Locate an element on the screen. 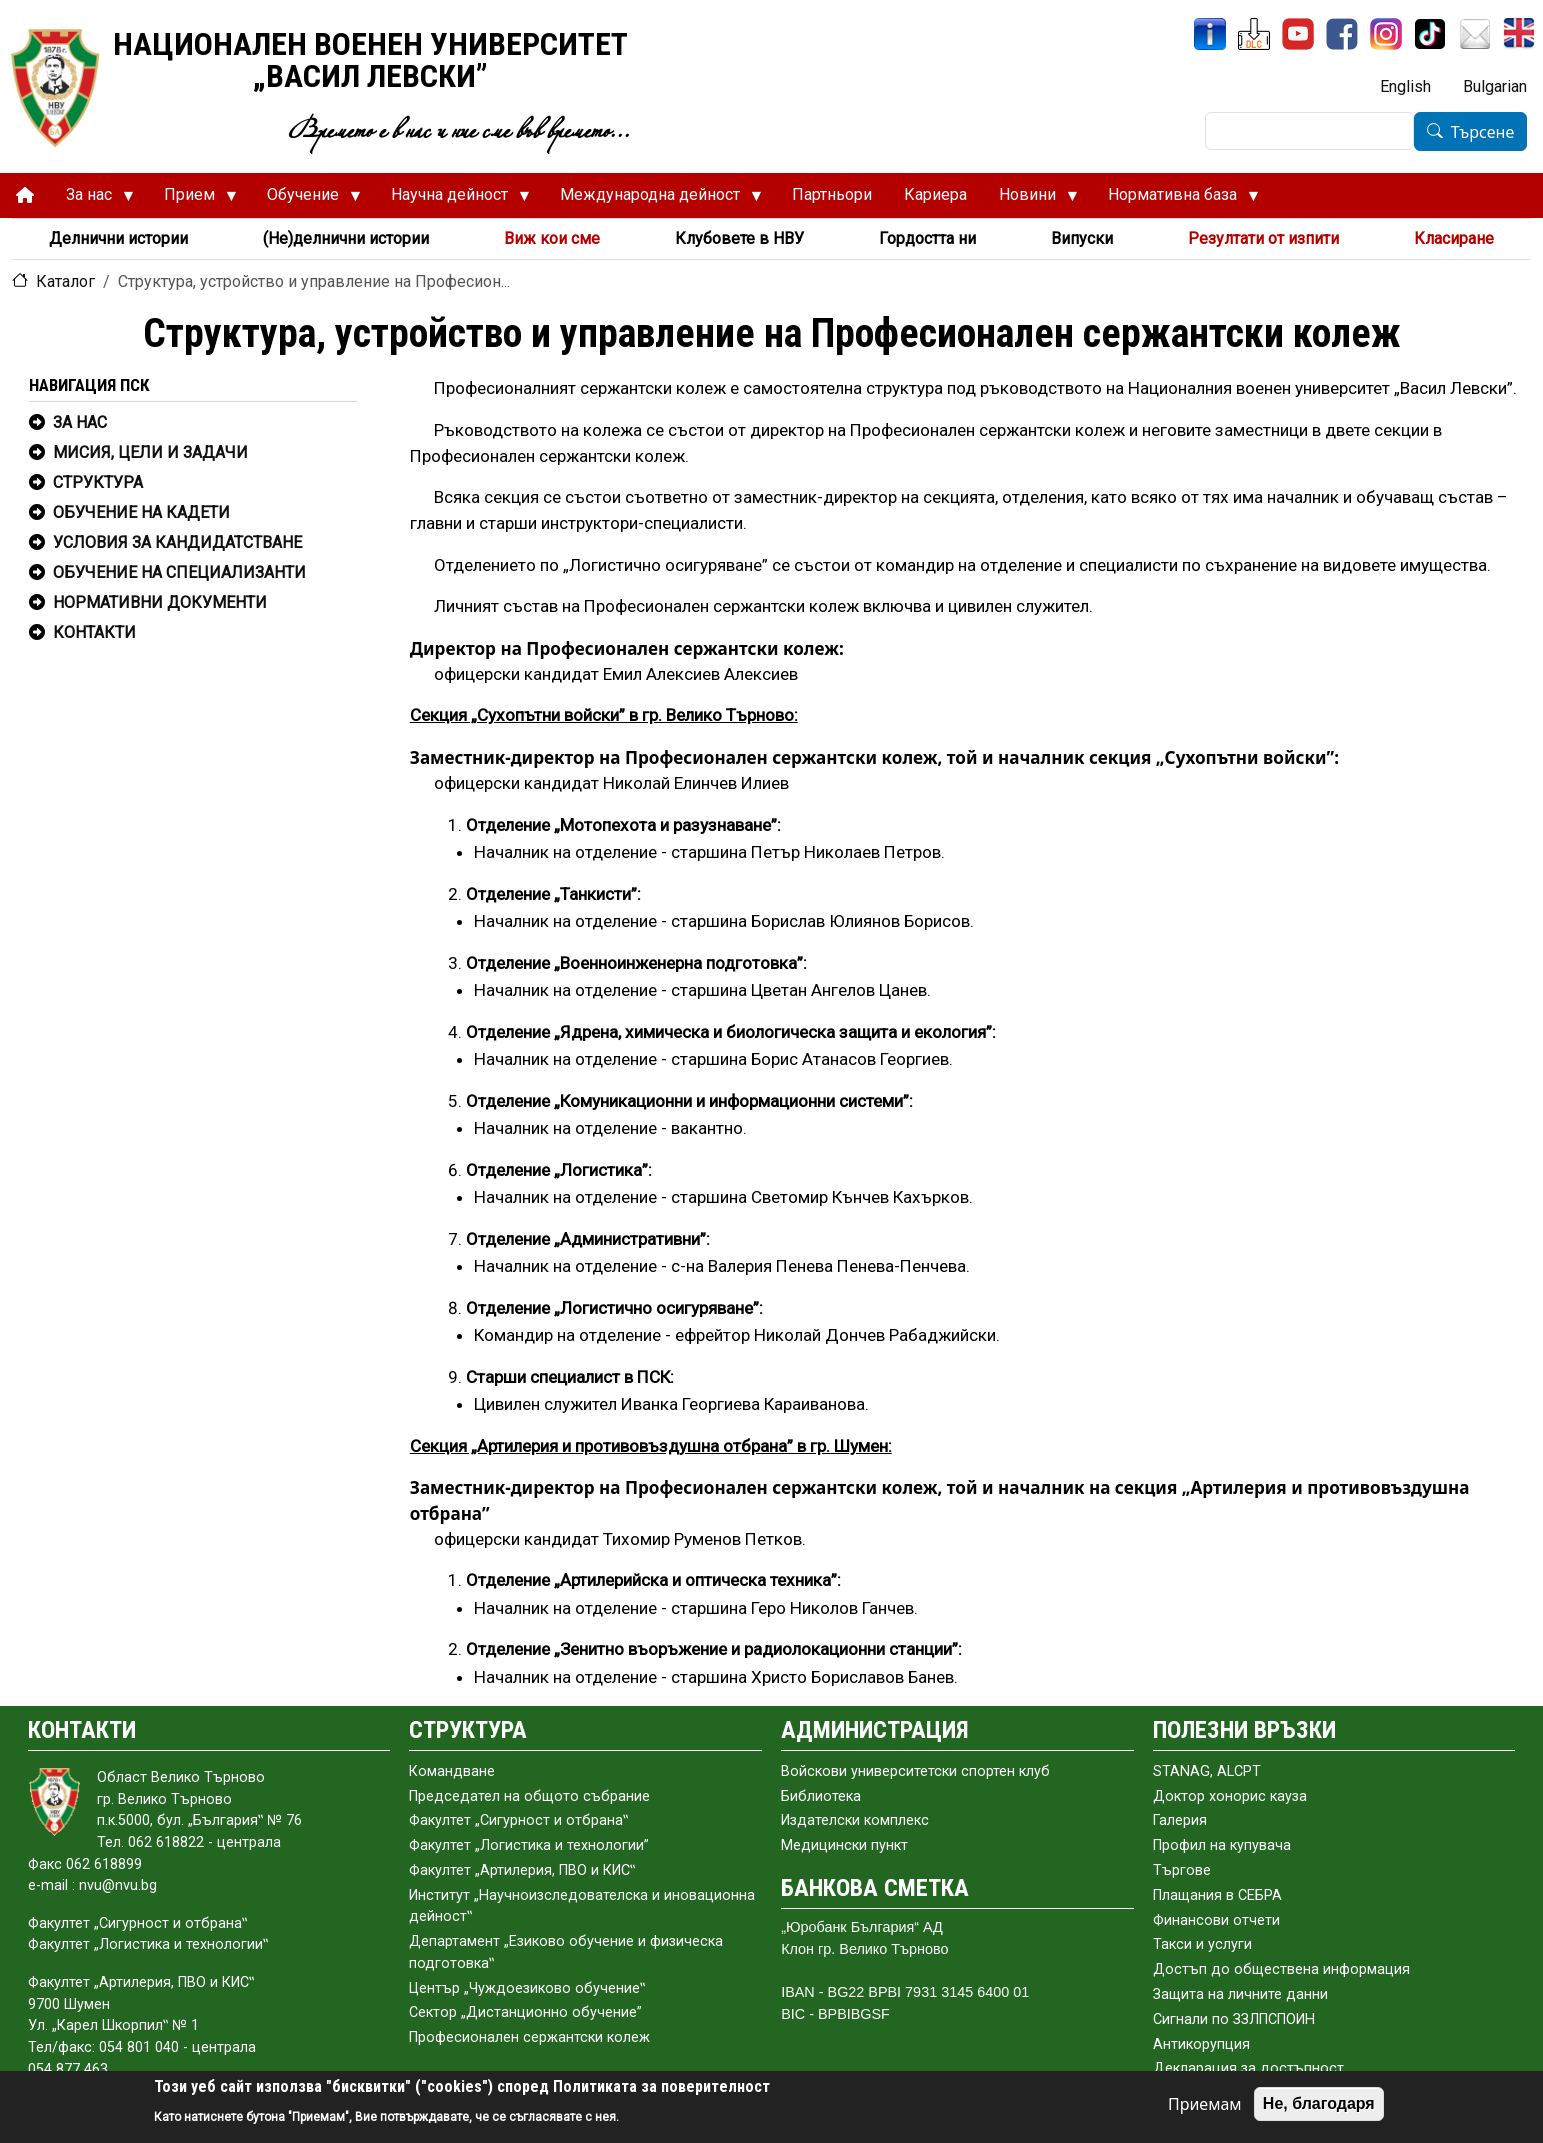 The width and height of the screenshot is (1543, 2143). Новини [menuitem] is located at coordinates (1030, 200).